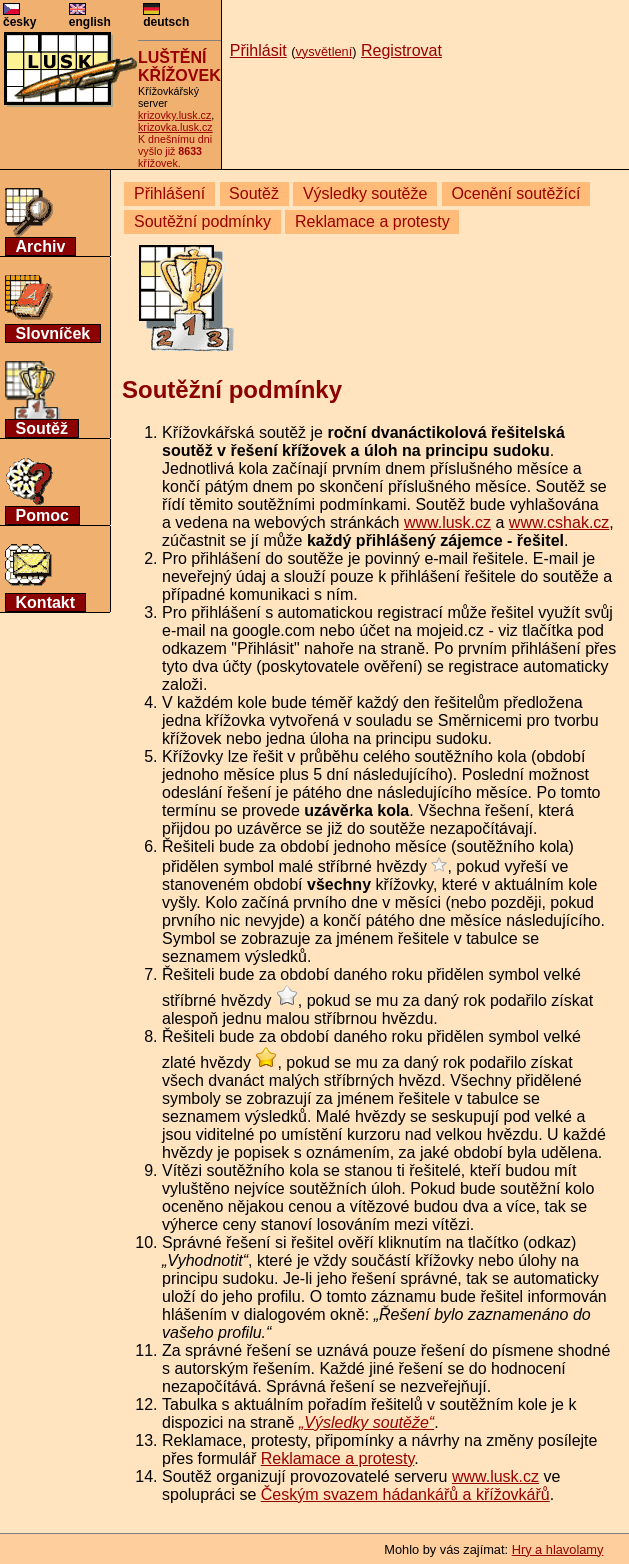 This screenshot has height=1564, width=629. What do you see at coordinates (42, 515) in the screenshot?
I see `Pomoc` at bounding box center [42, 515].